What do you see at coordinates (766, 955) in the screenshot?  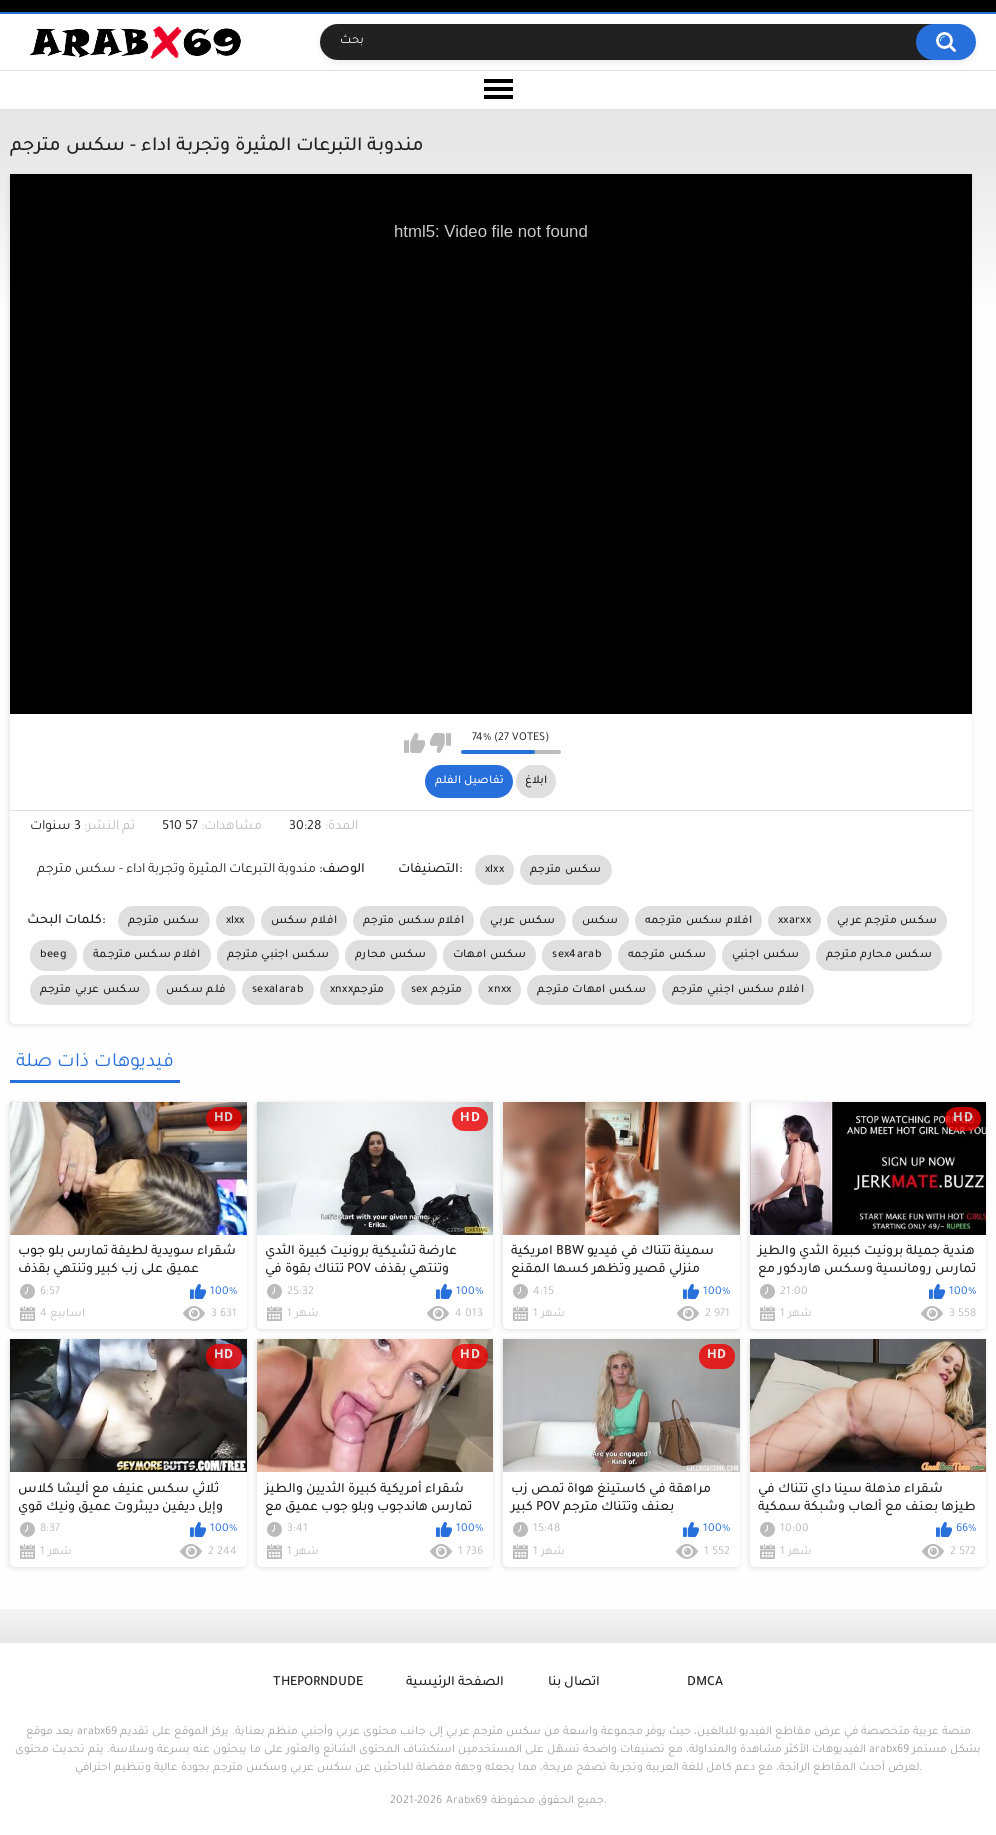 I see `سكس اجنبي` at bounding box center [766, 955].